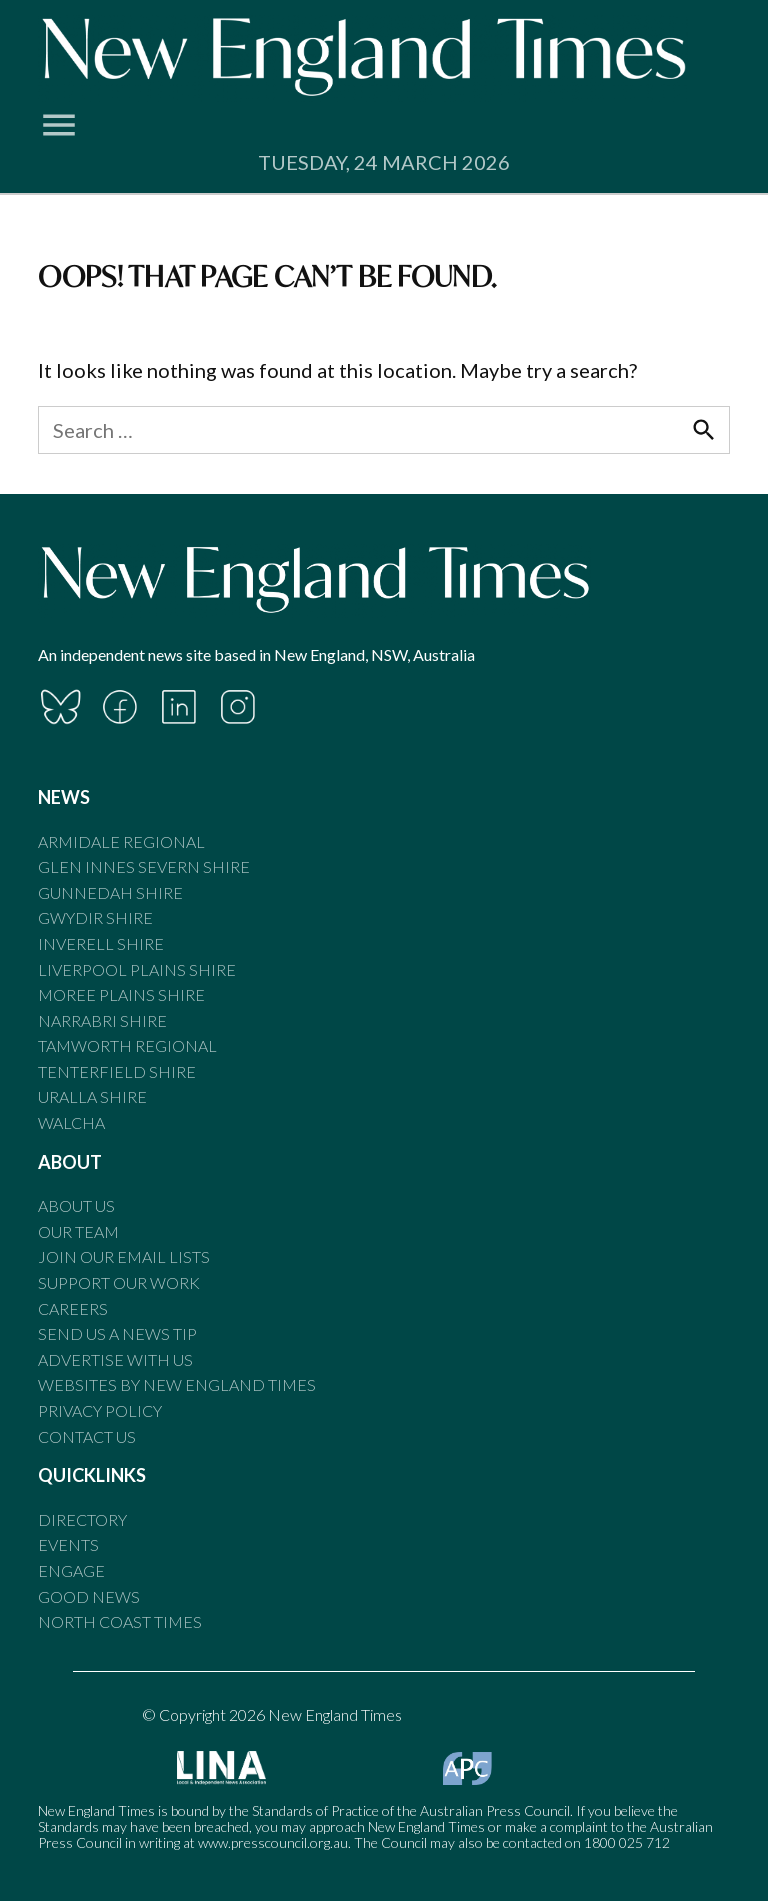 Image resolution: width=768 pixels, height=1901 pixels. I want to click on Engage, so click(71, 1570).